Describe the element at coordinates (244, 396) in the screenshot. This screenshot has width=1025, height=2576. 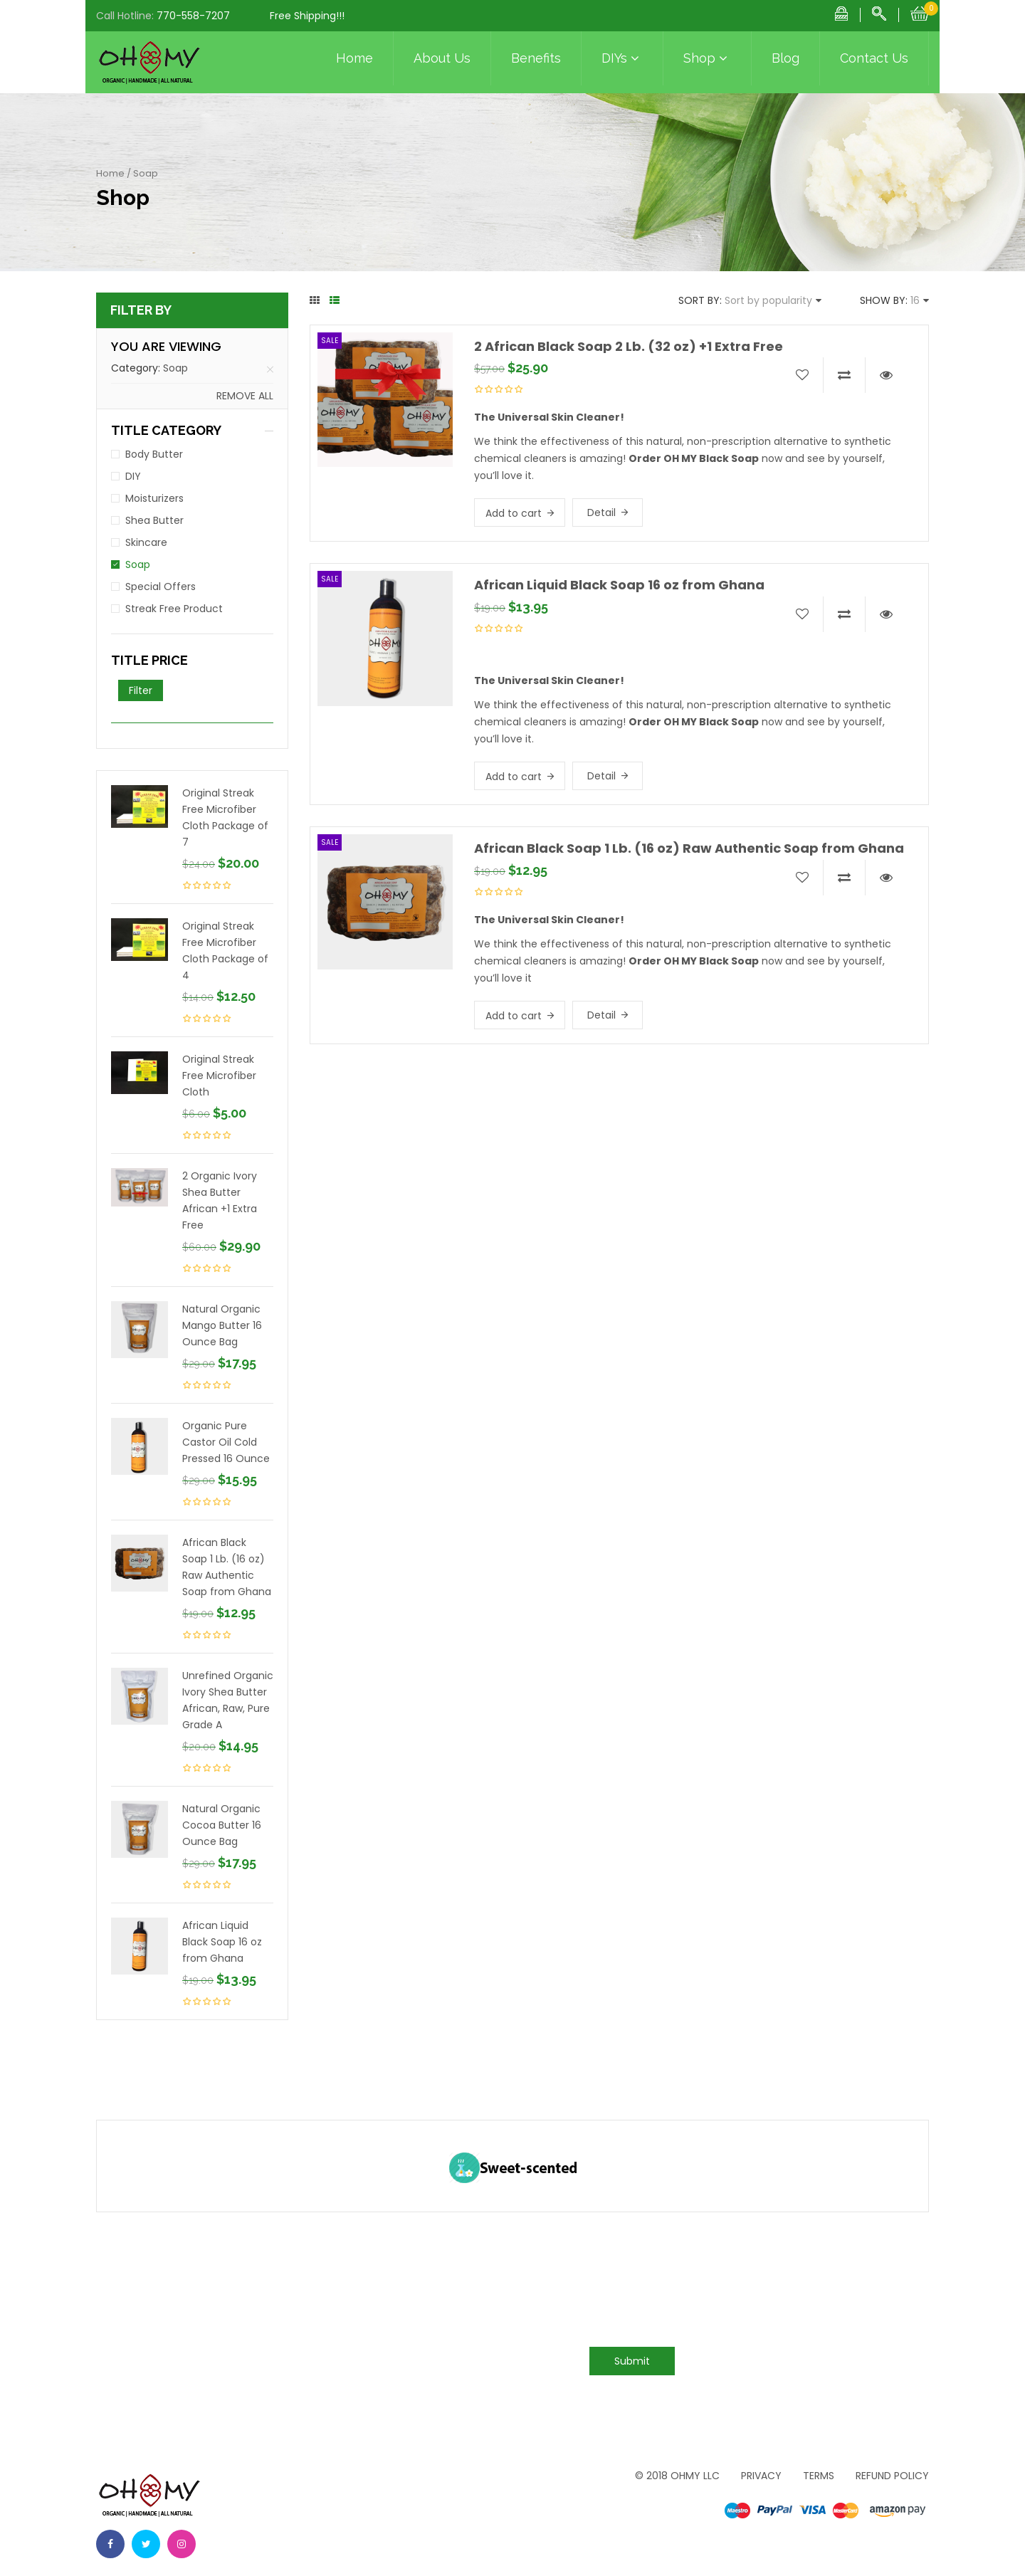
I see `Remove all` at that location.